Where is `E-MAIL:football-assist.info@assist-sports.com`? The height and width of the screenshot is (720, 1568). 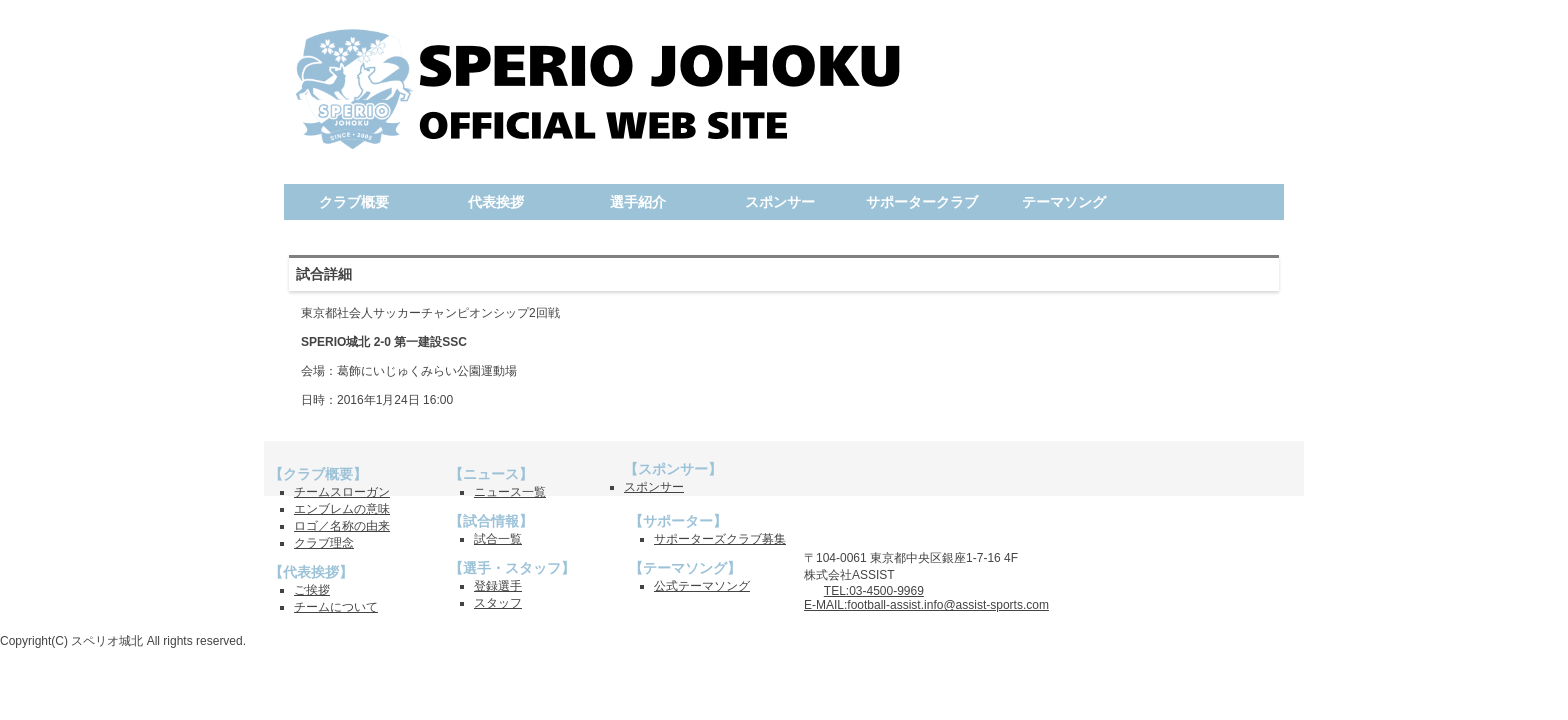 E-MAIL:football-assist.info@assist-sports.com is located at coordinates (926, 605).